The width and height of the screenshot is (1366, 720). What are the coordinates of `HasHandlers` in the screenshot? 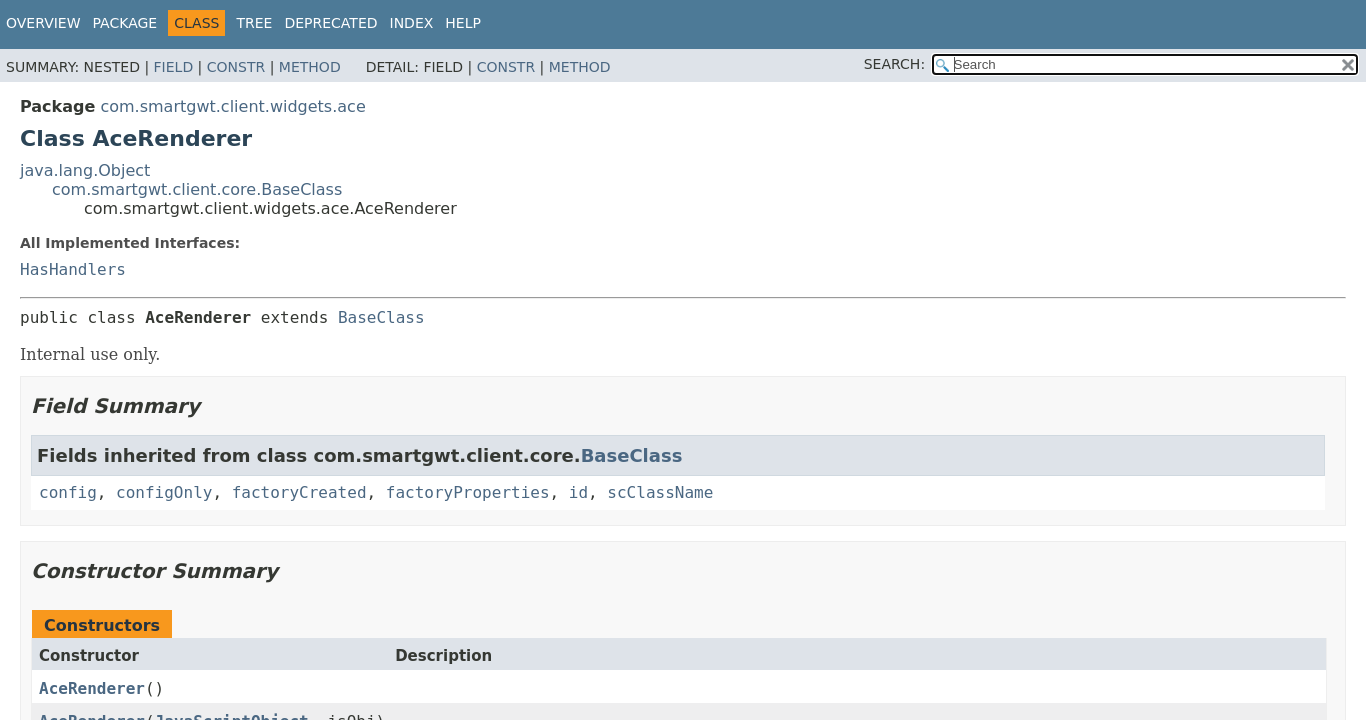 It's located at (73, 269).